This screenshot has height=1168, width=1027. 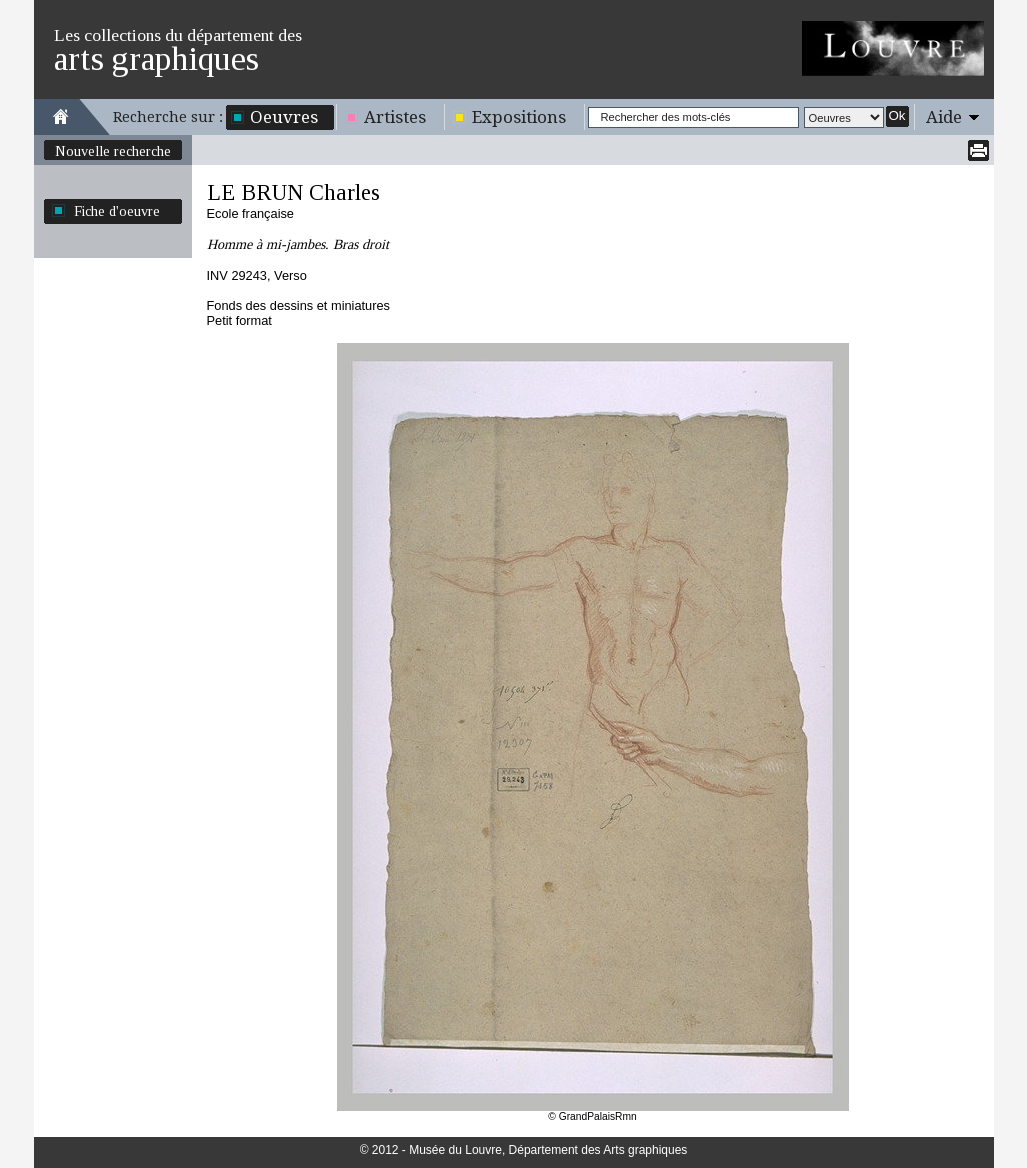 What do you see at coordinates (944, 117) in the screenshot?
I see `Aide` at bounding box center [944, 117].